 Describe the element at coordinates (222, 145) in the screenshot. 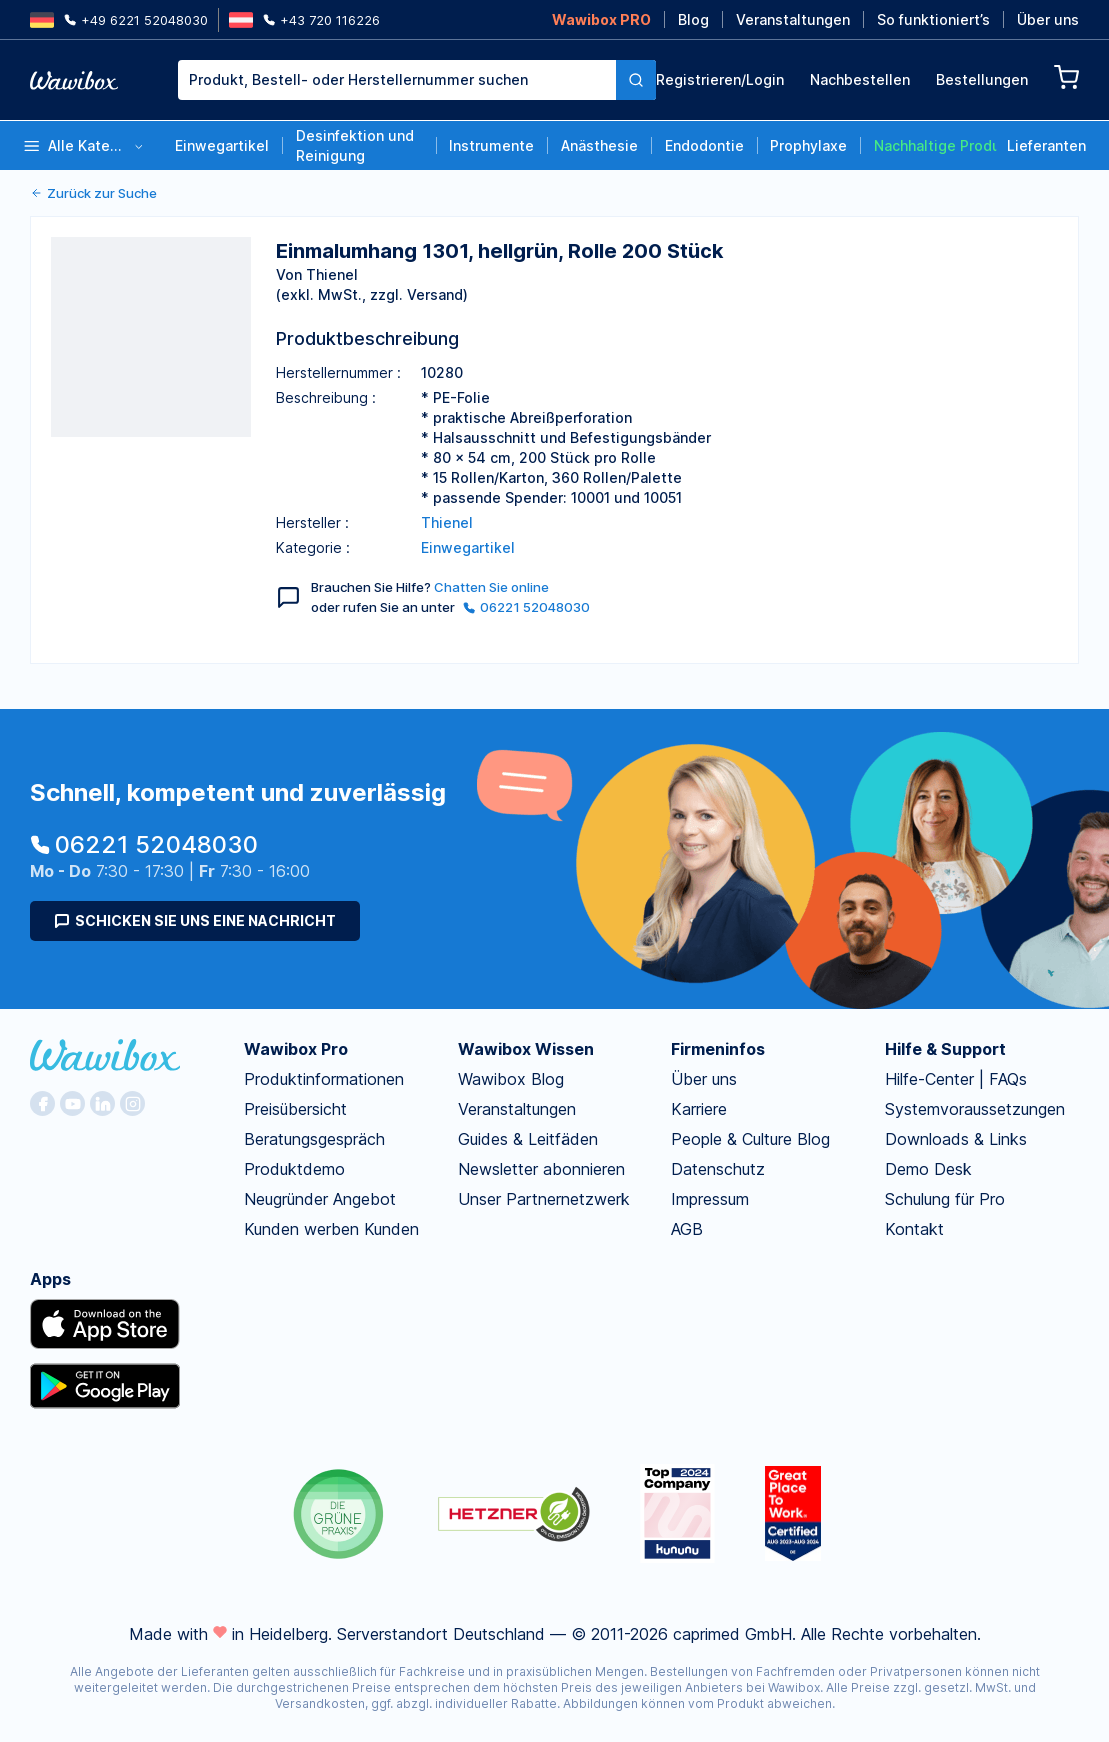

I see `Einwegartikel` at that location.